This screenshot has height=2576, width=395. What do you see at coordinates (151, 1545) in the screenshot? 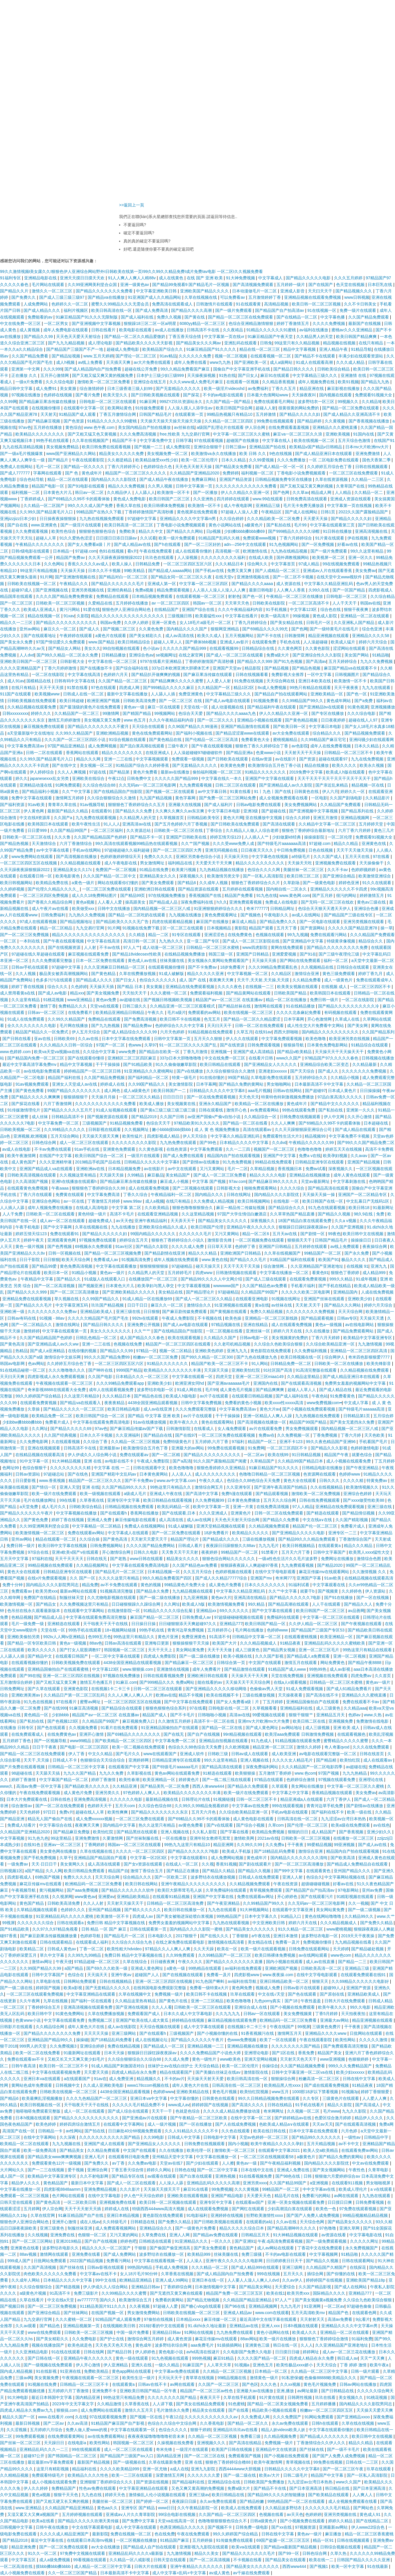
I see `久久久久国产精品免费网站` at bounding box center [151, 1545].